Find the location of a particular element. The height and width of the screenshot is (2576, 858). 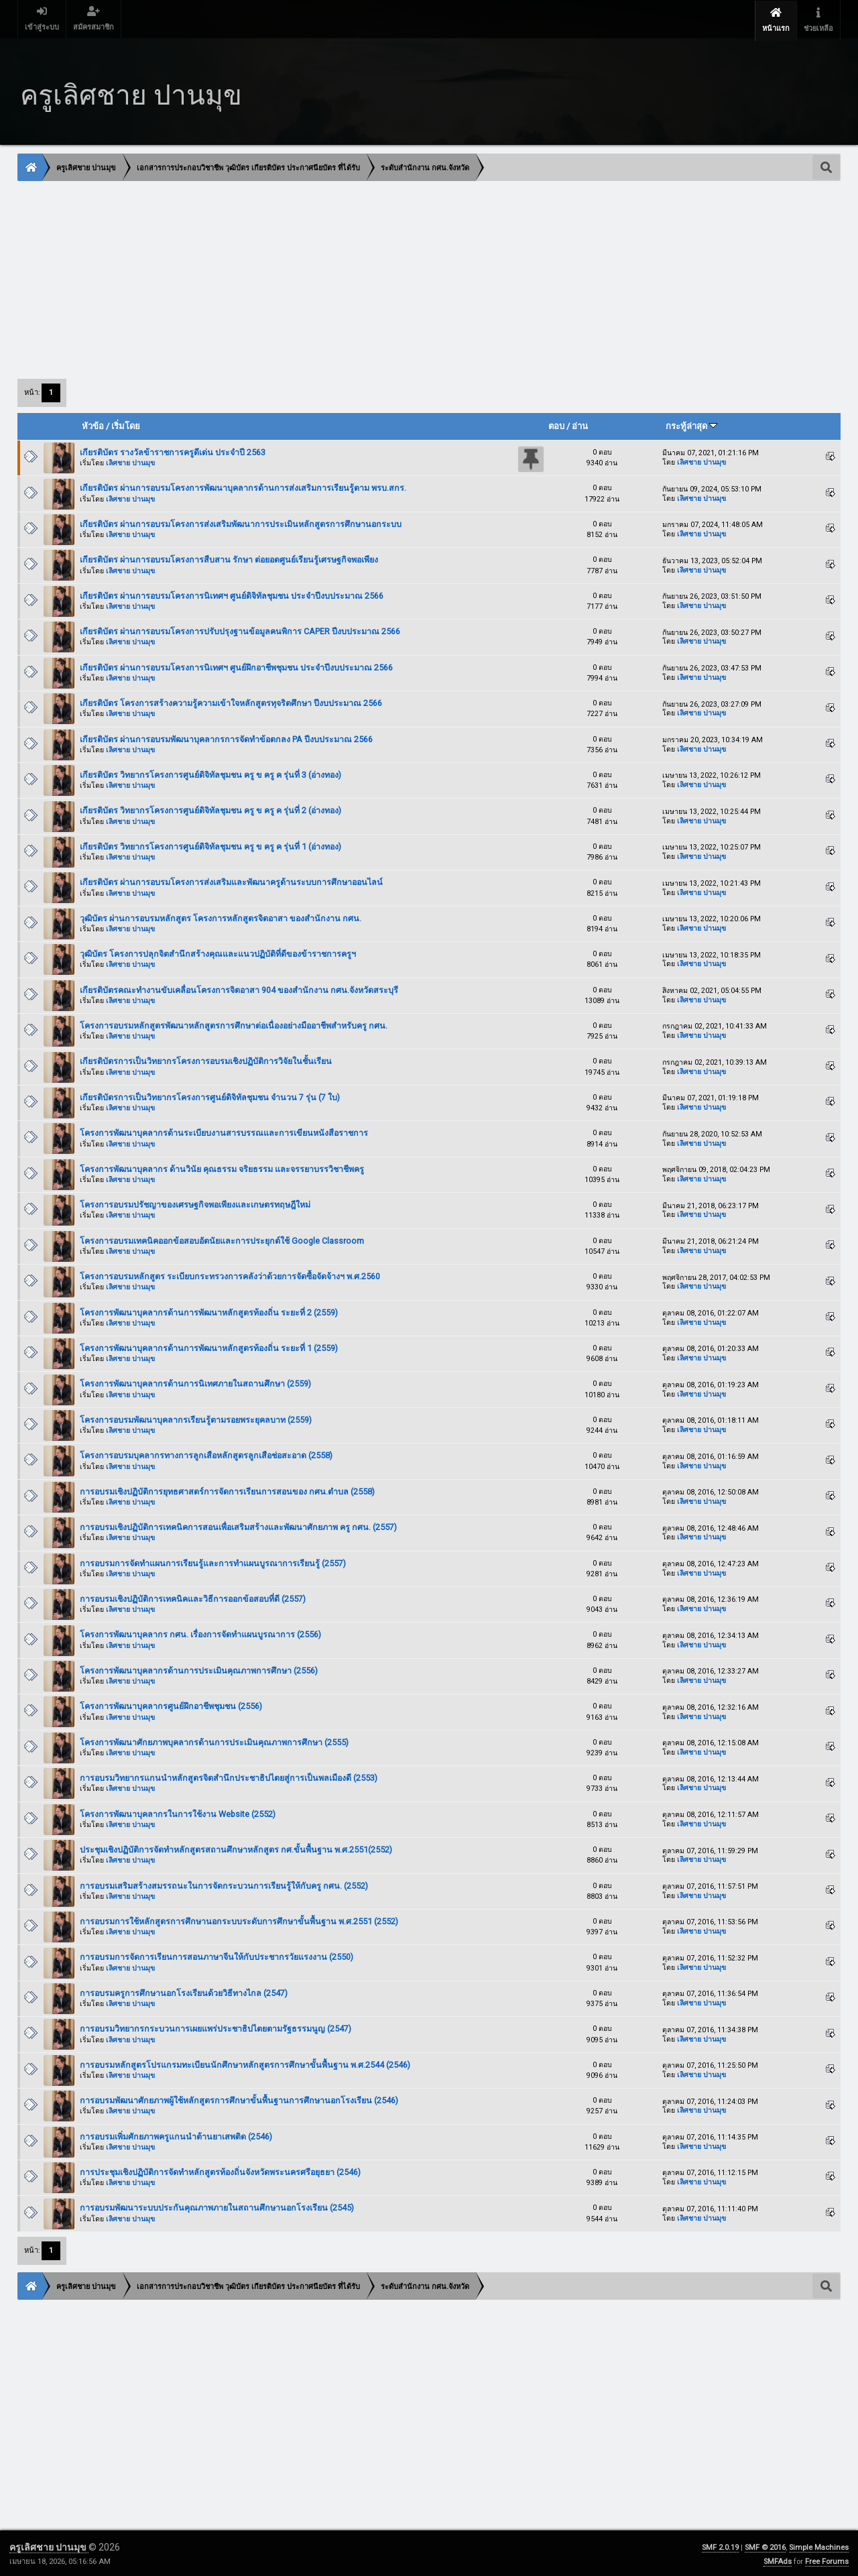

โครงการพัฒนาบุคลากรในการใช้งาน Website (2552) is located at coordinates (177, 1812).